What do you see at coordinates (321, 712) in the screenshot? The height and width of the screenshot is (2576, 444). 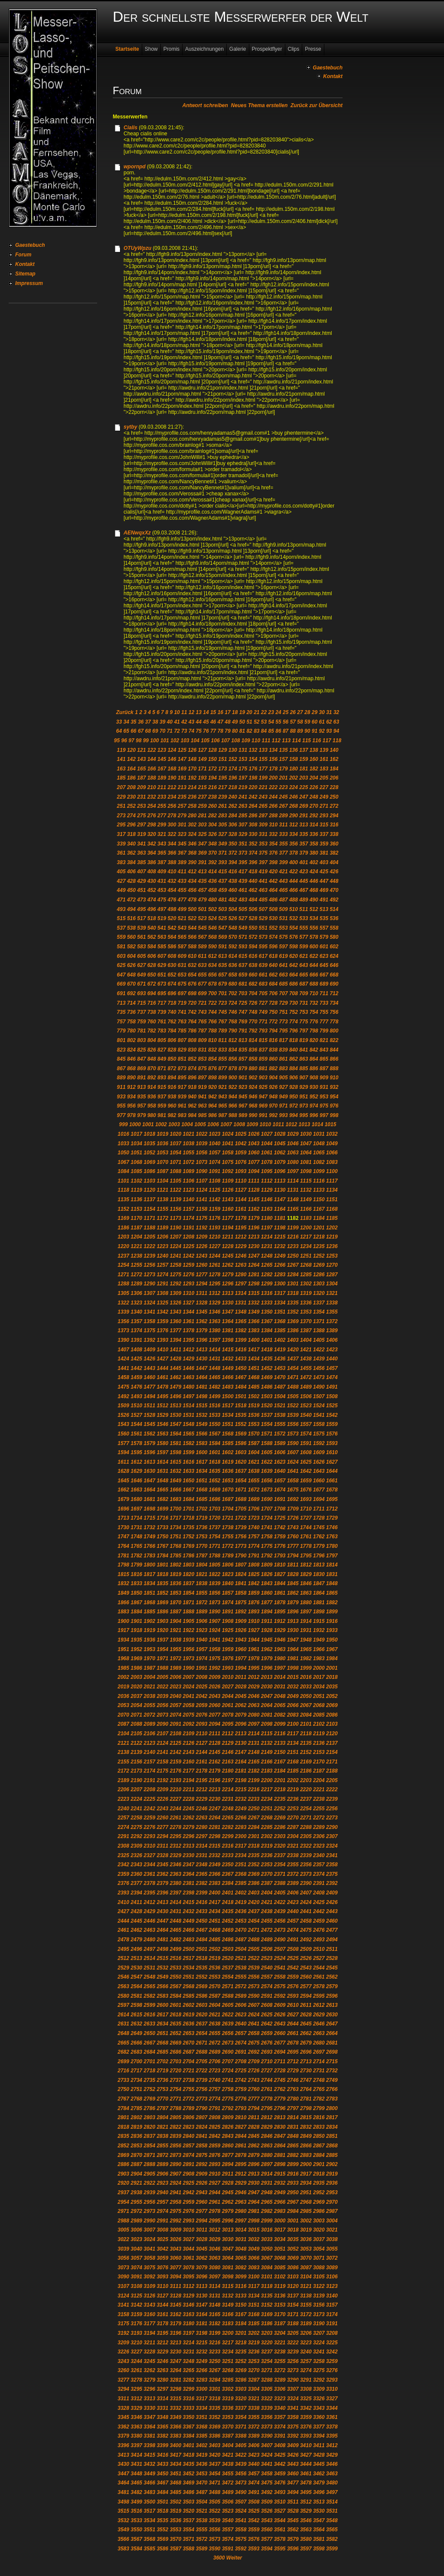 I see `30` at bounding box center [321, 712].